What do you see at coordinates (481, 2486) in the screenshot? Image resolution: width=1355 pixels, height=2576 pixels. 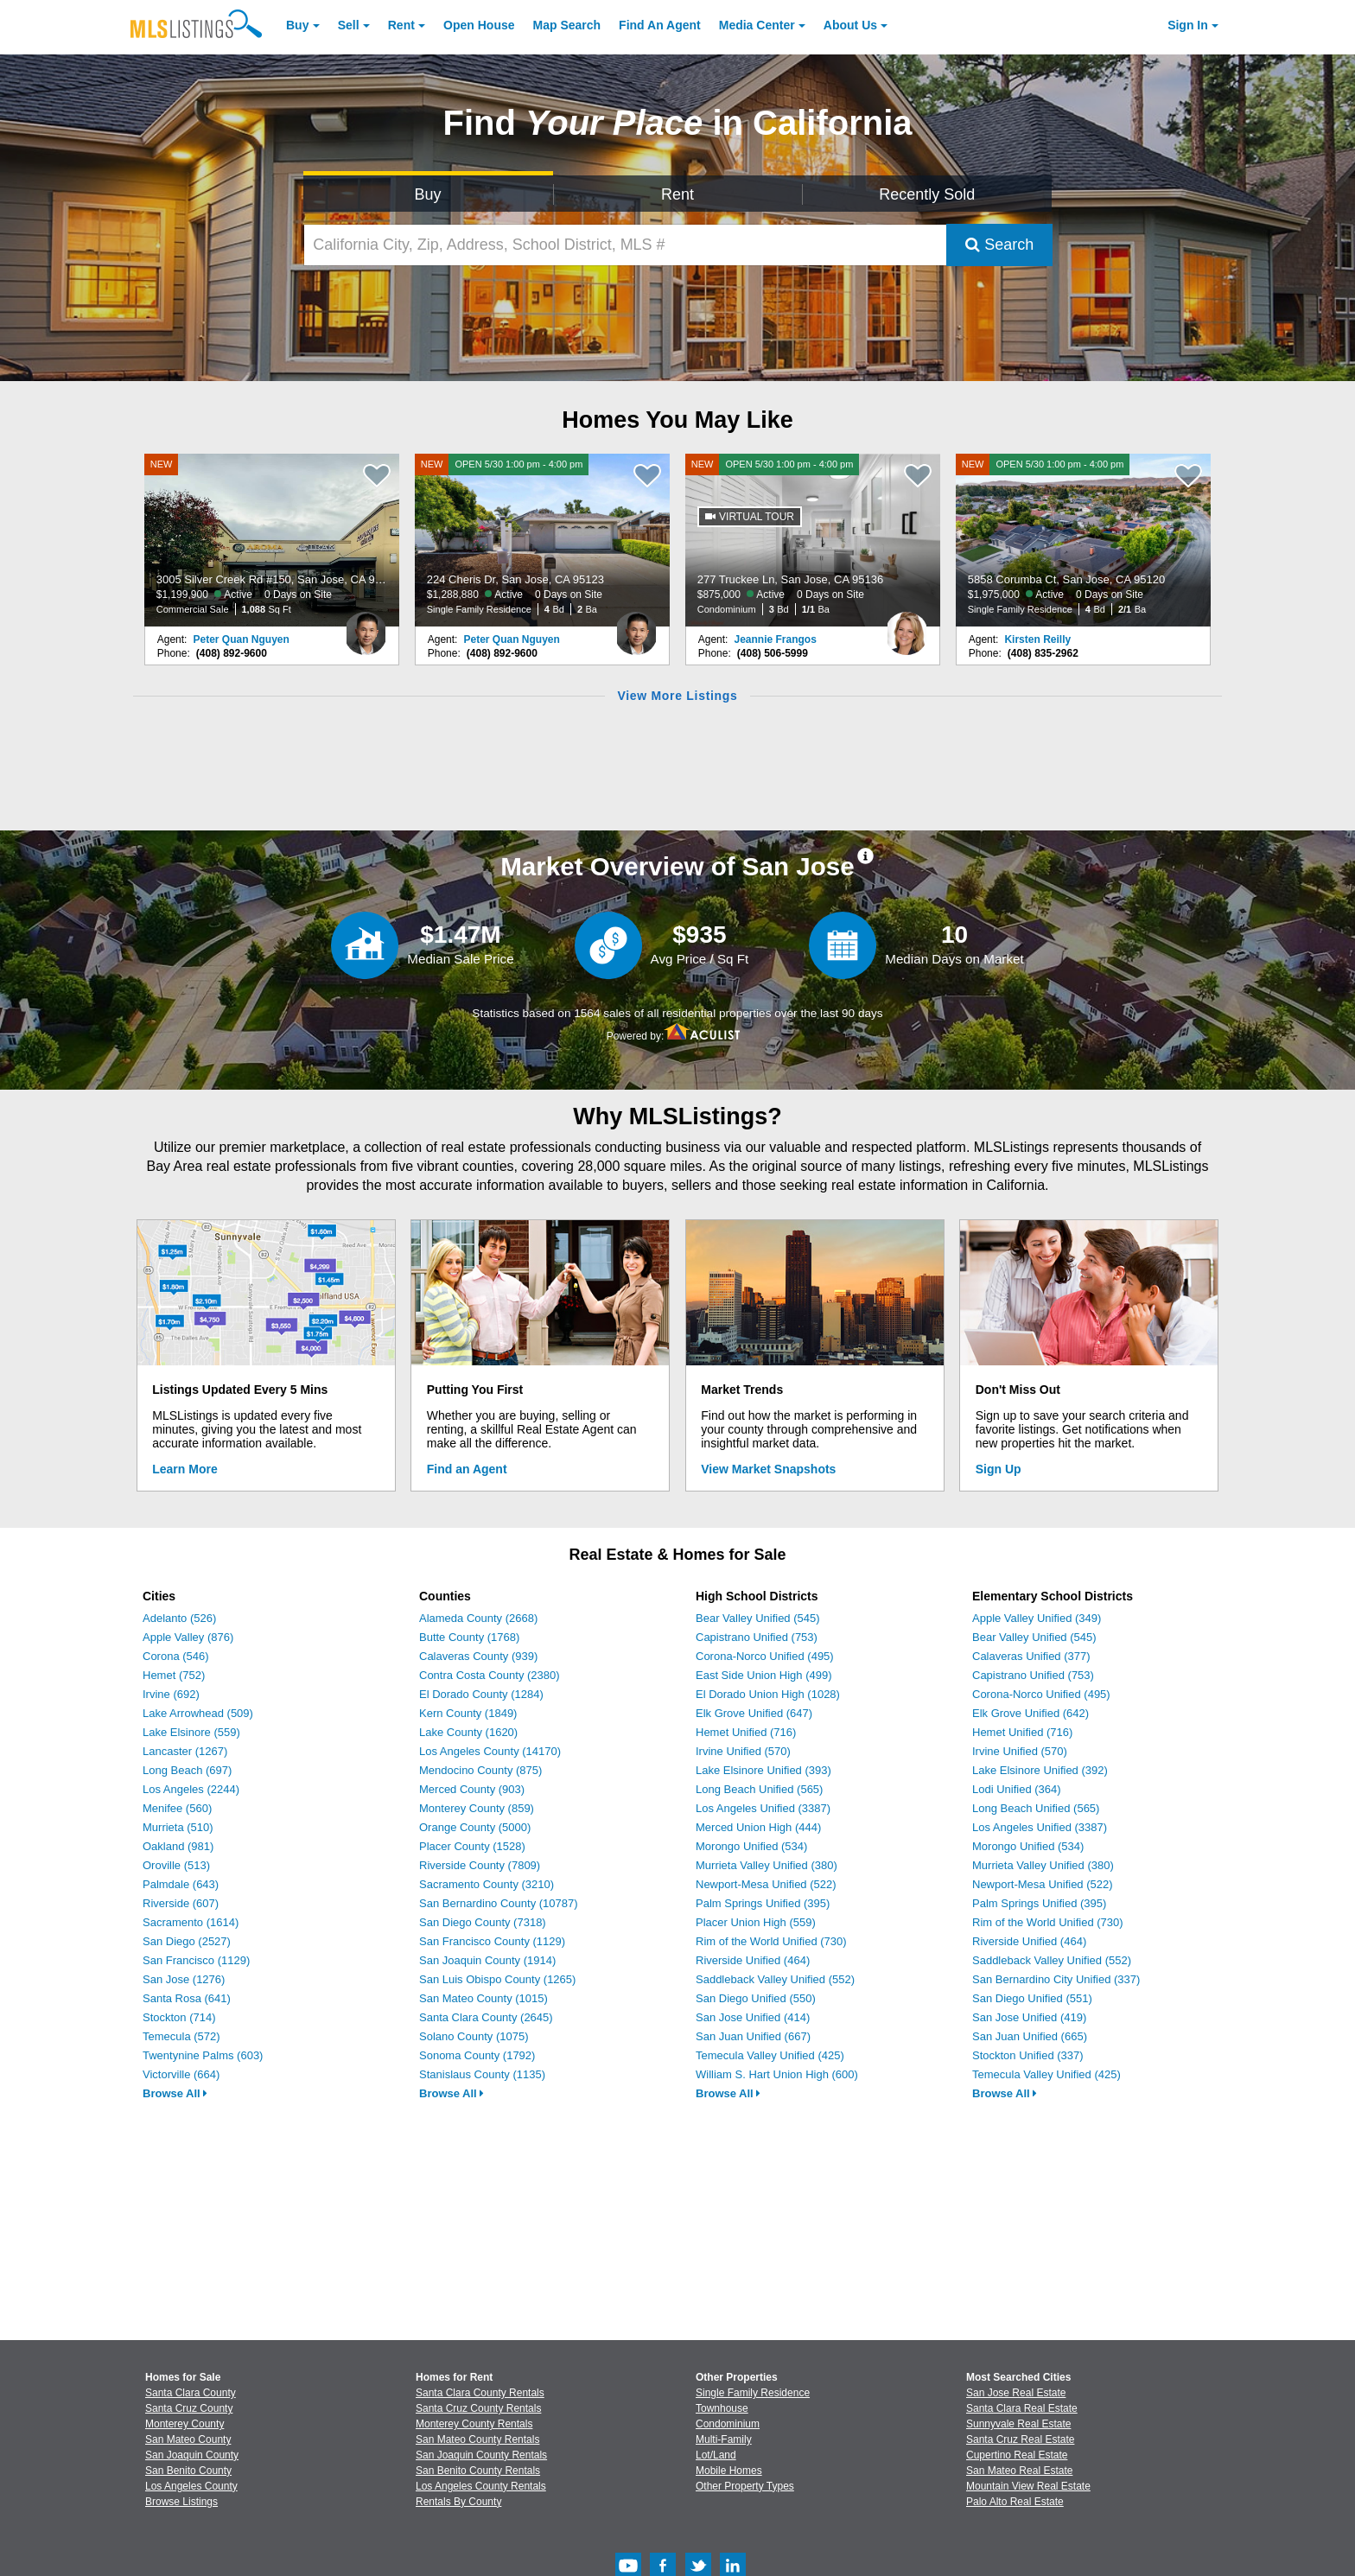 I see `Los Angeles County Rentals` at bounding box center [481, 2486].